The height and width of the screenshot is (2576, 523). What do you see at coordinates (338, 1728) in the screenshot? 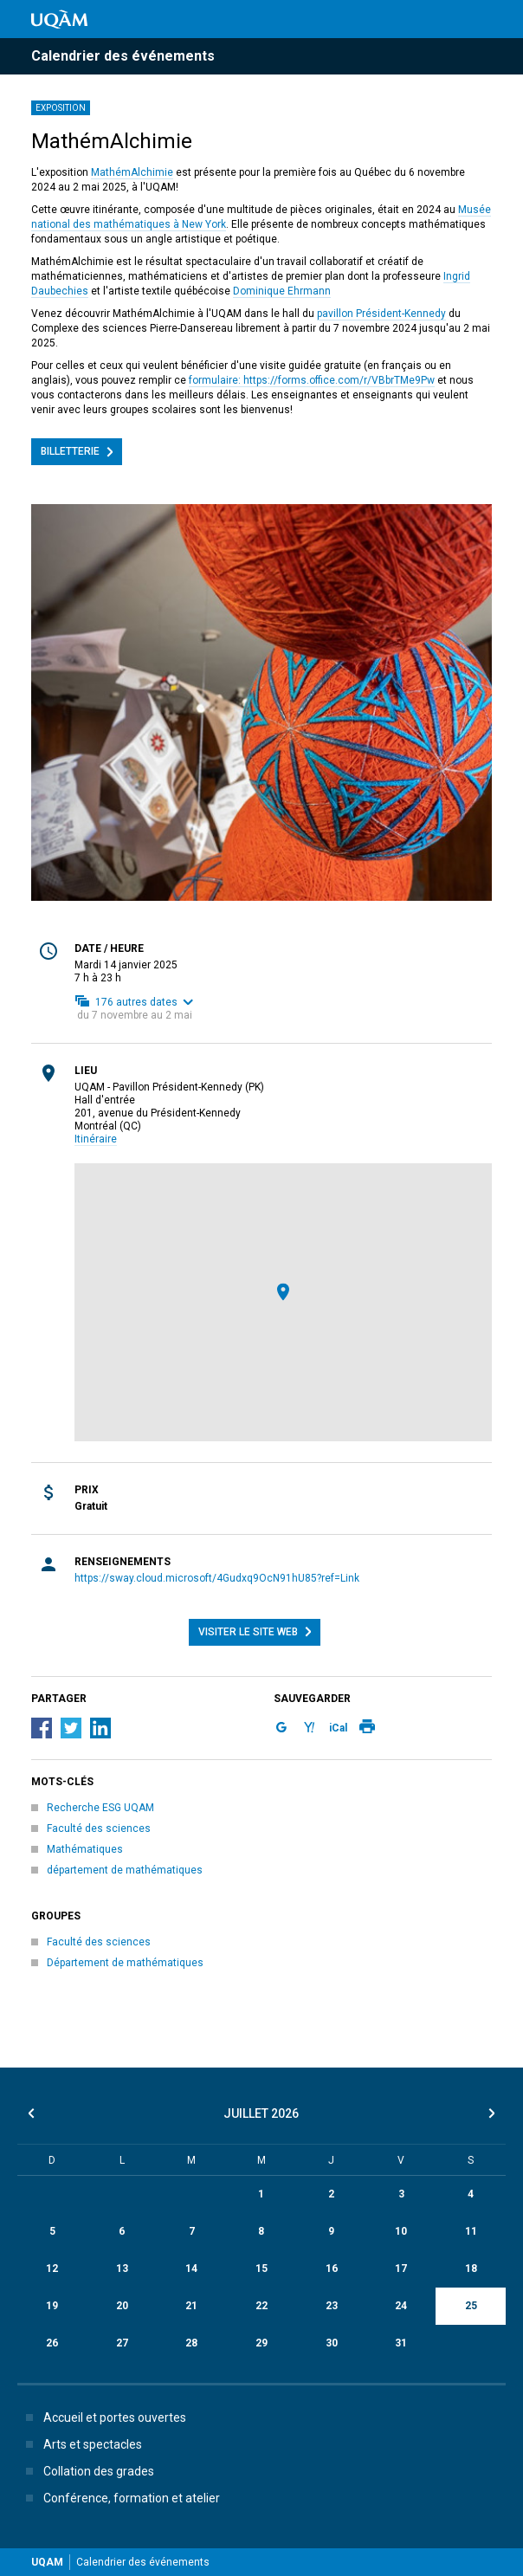
I see `iCal` at bounding box center [338, 1728].